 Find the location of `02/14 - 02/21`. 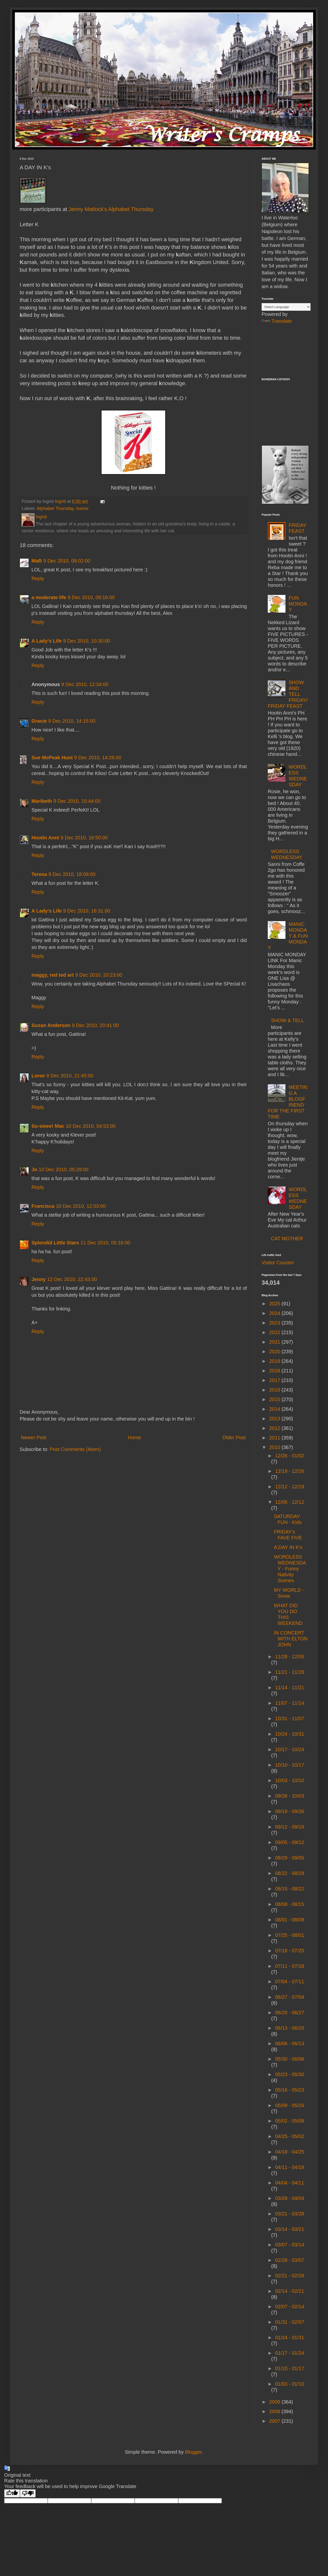

02/14 - 02/21 is located at coordinates (289, 2291).